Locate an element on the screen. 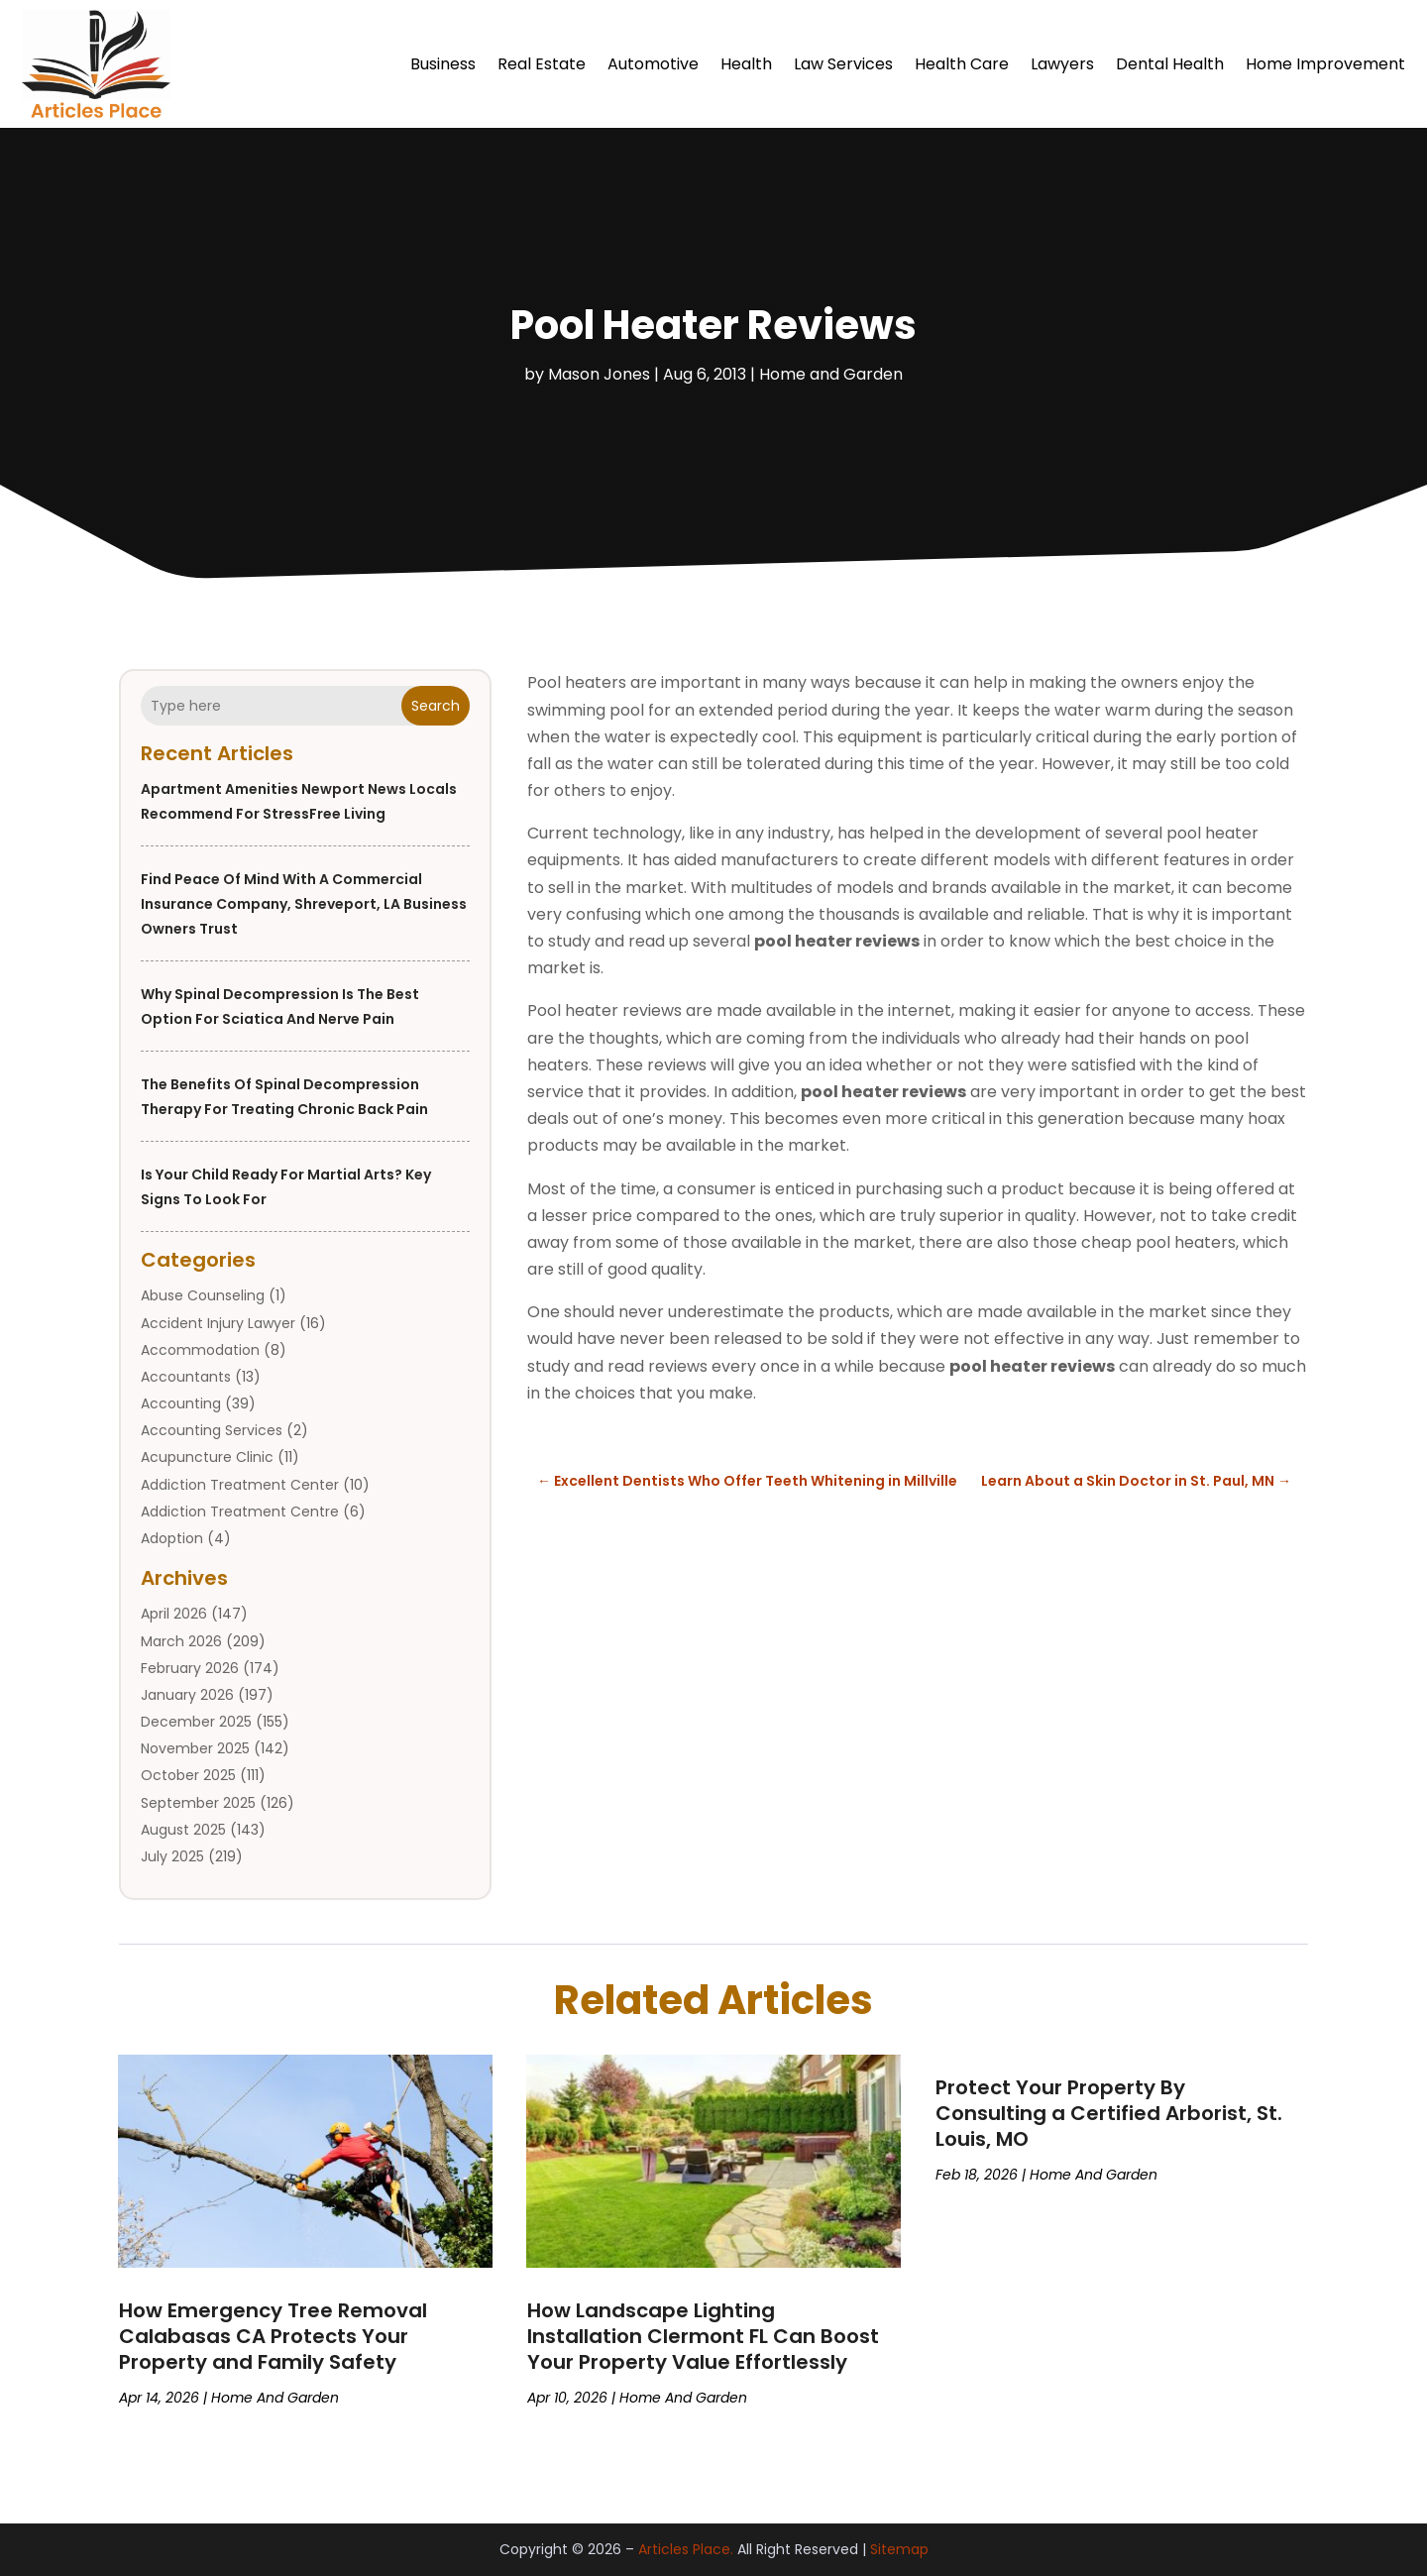  Sitemap is located at coordinates (899, 2549).